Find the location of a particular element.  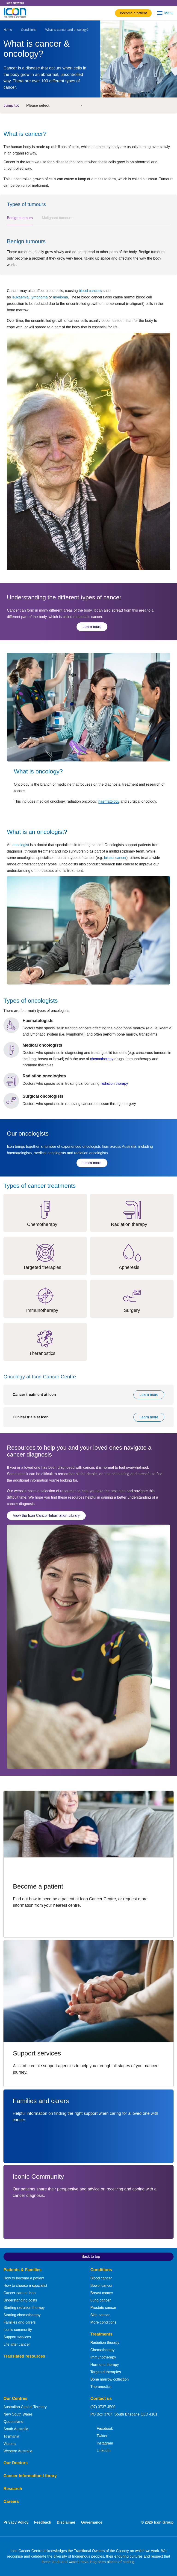

blood cancers is located at coordinates (90, 291).